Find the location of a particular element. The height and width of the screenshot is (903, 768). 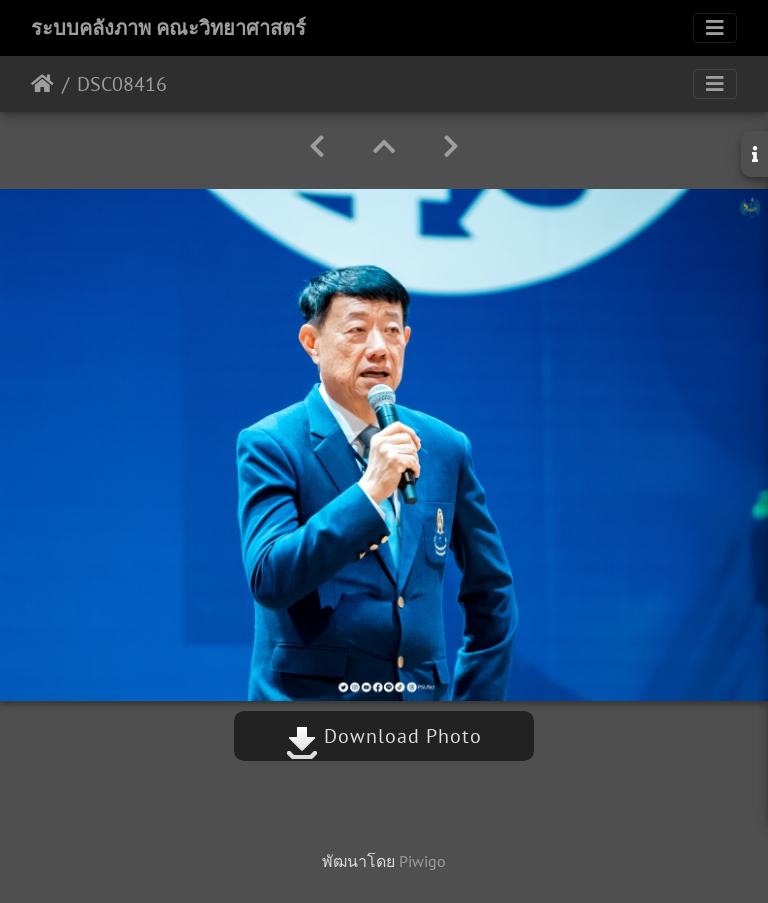

[Toggle navigation] is located at coordinates (715, 28).